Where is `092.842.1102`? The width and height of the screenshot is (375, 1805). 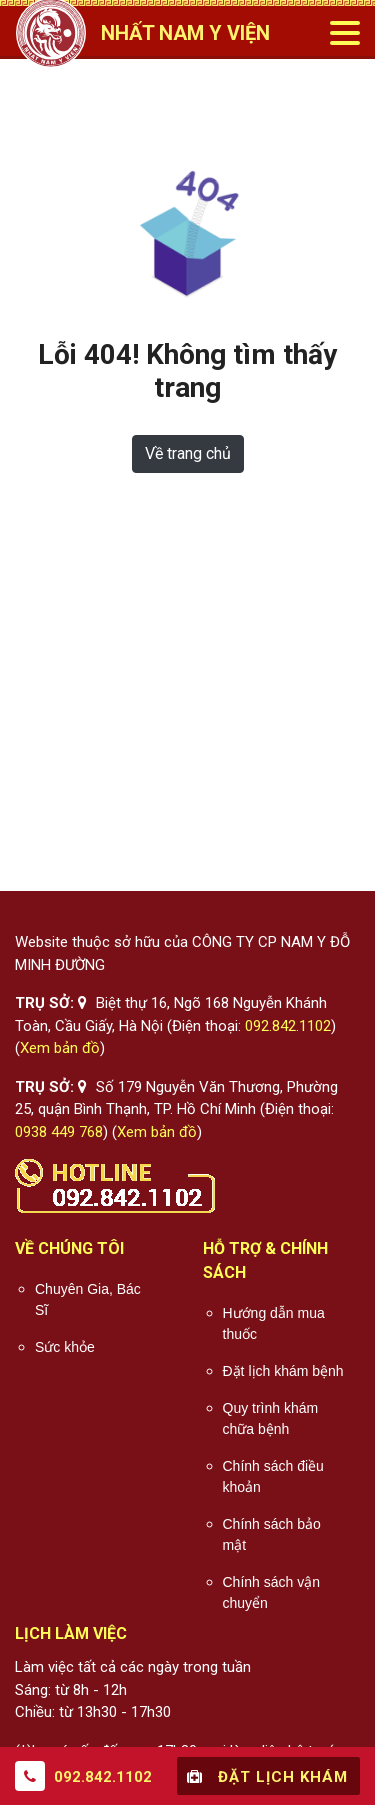 092.842.1102 is located at coordinates (288, 1026).